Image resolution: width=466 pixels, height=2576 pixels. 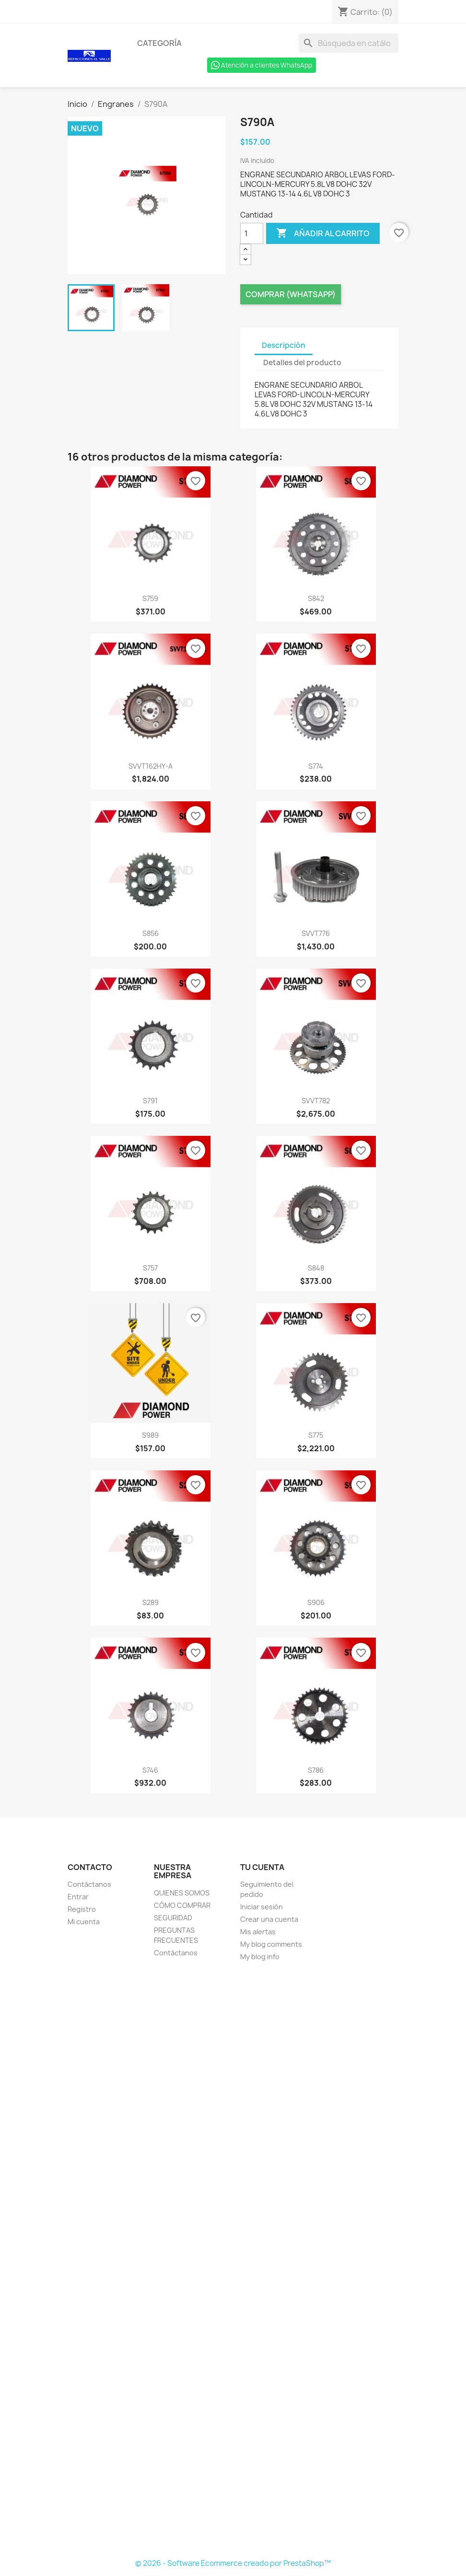 I want to click on S289, so click(x=150, y=1602).